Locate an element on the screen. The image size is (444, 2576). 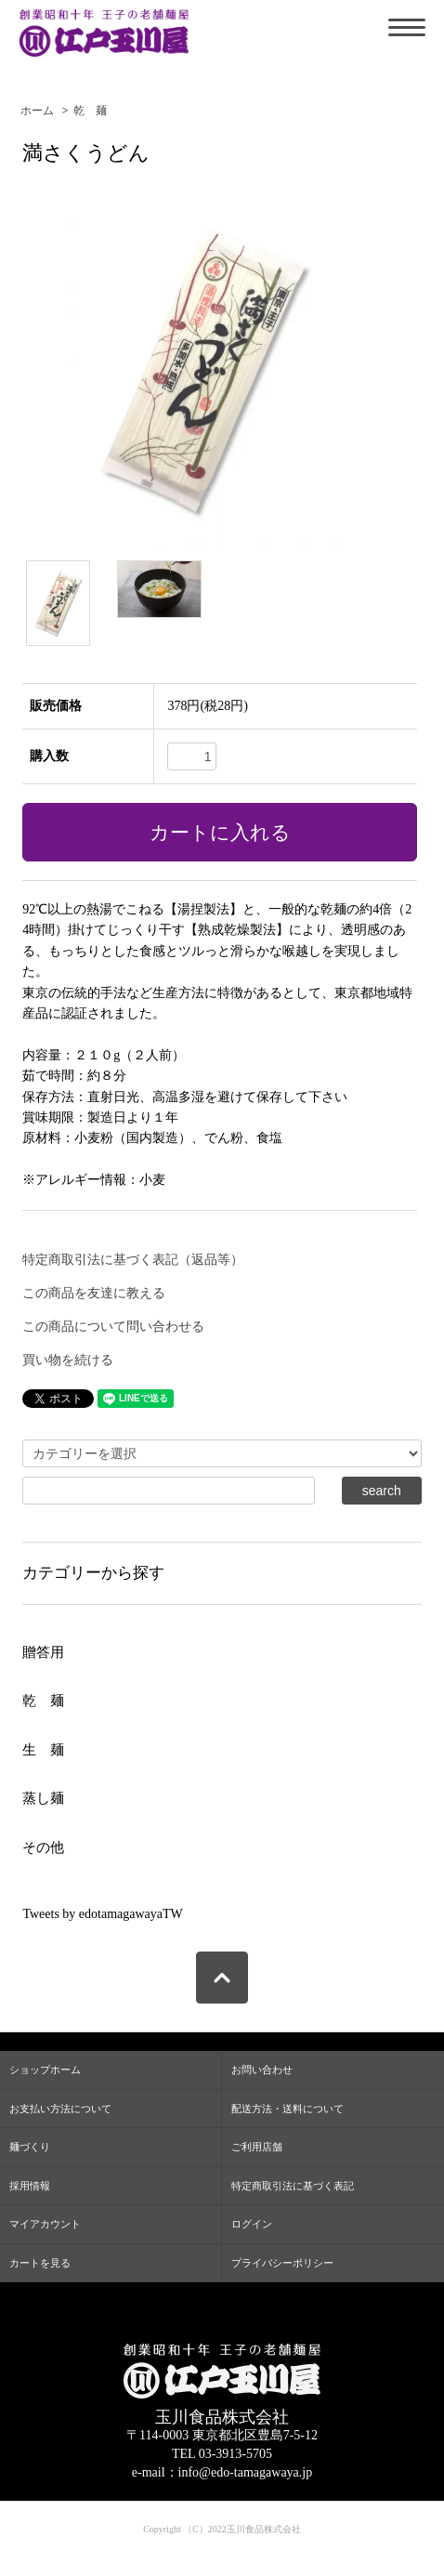
配送方法・送料について is located at coordinates (287, 2108).